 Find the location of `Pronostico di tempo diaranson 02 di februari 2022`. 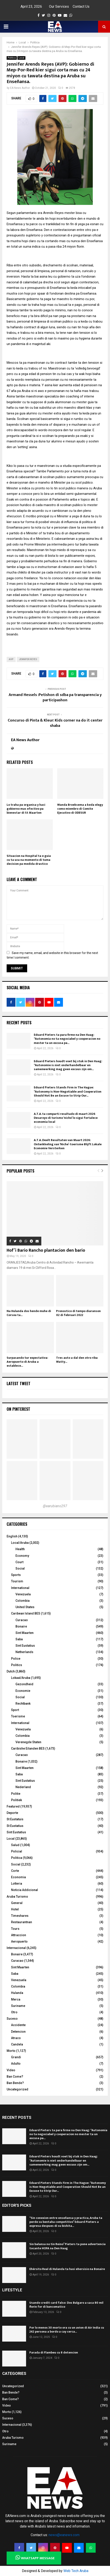

Pronostico di tempo diaranson 02 di februari 2022 is located at coordinates (78, 1313).